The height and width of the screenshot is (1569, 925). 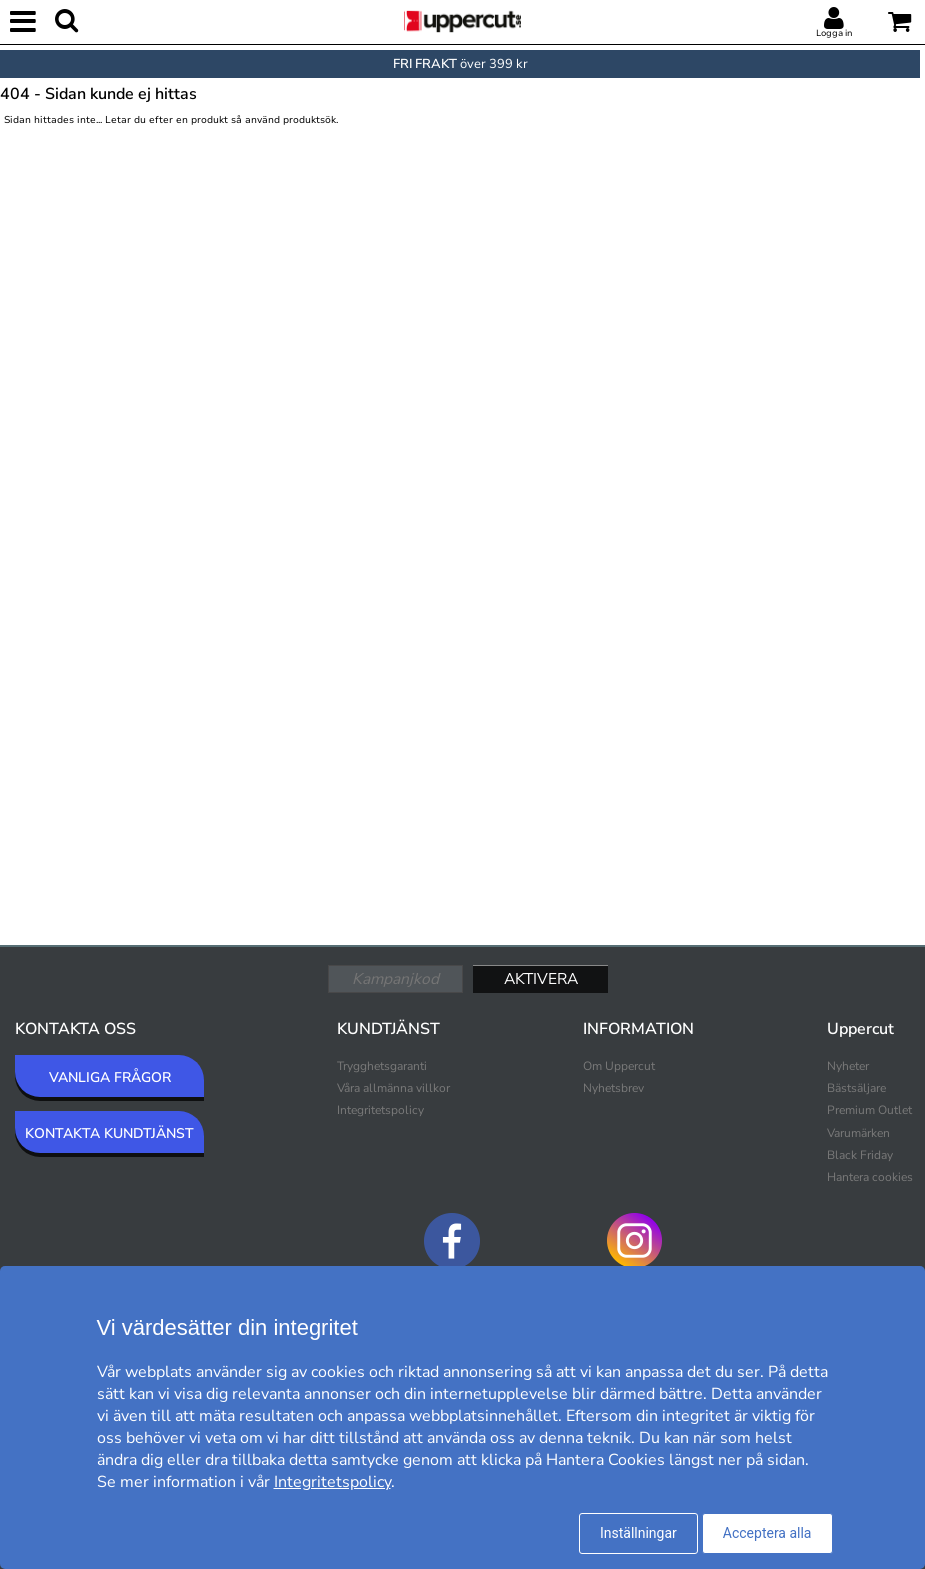 What do you see at coordinates (109, 1133) in the screenshot?
I see `KONTAKTA KUNDTJÄNST` at bounding box center [109, 1133].